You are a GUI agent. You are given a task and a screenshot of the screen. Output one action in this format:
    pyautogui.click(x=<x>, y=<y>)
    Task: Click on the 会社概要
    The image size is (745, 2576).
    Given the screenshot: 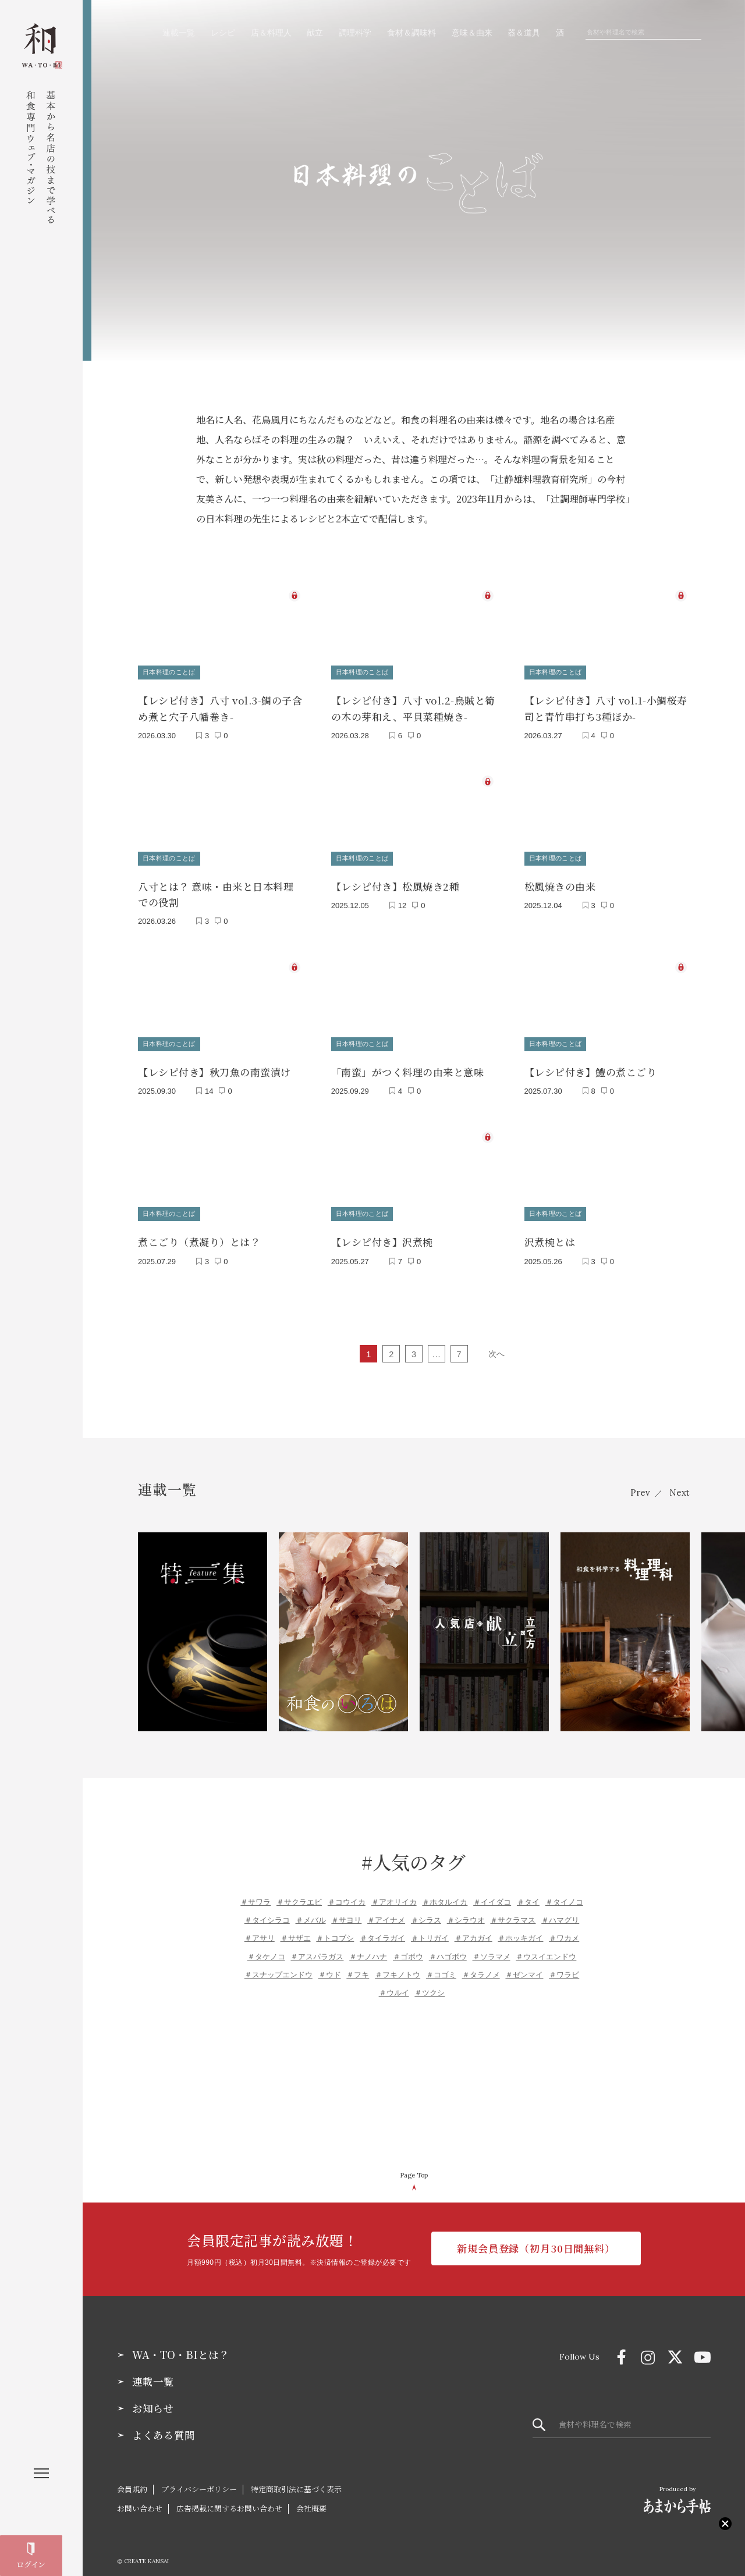 What is the action you would take?
    pyautogui.click(x=311, y=2498)
    